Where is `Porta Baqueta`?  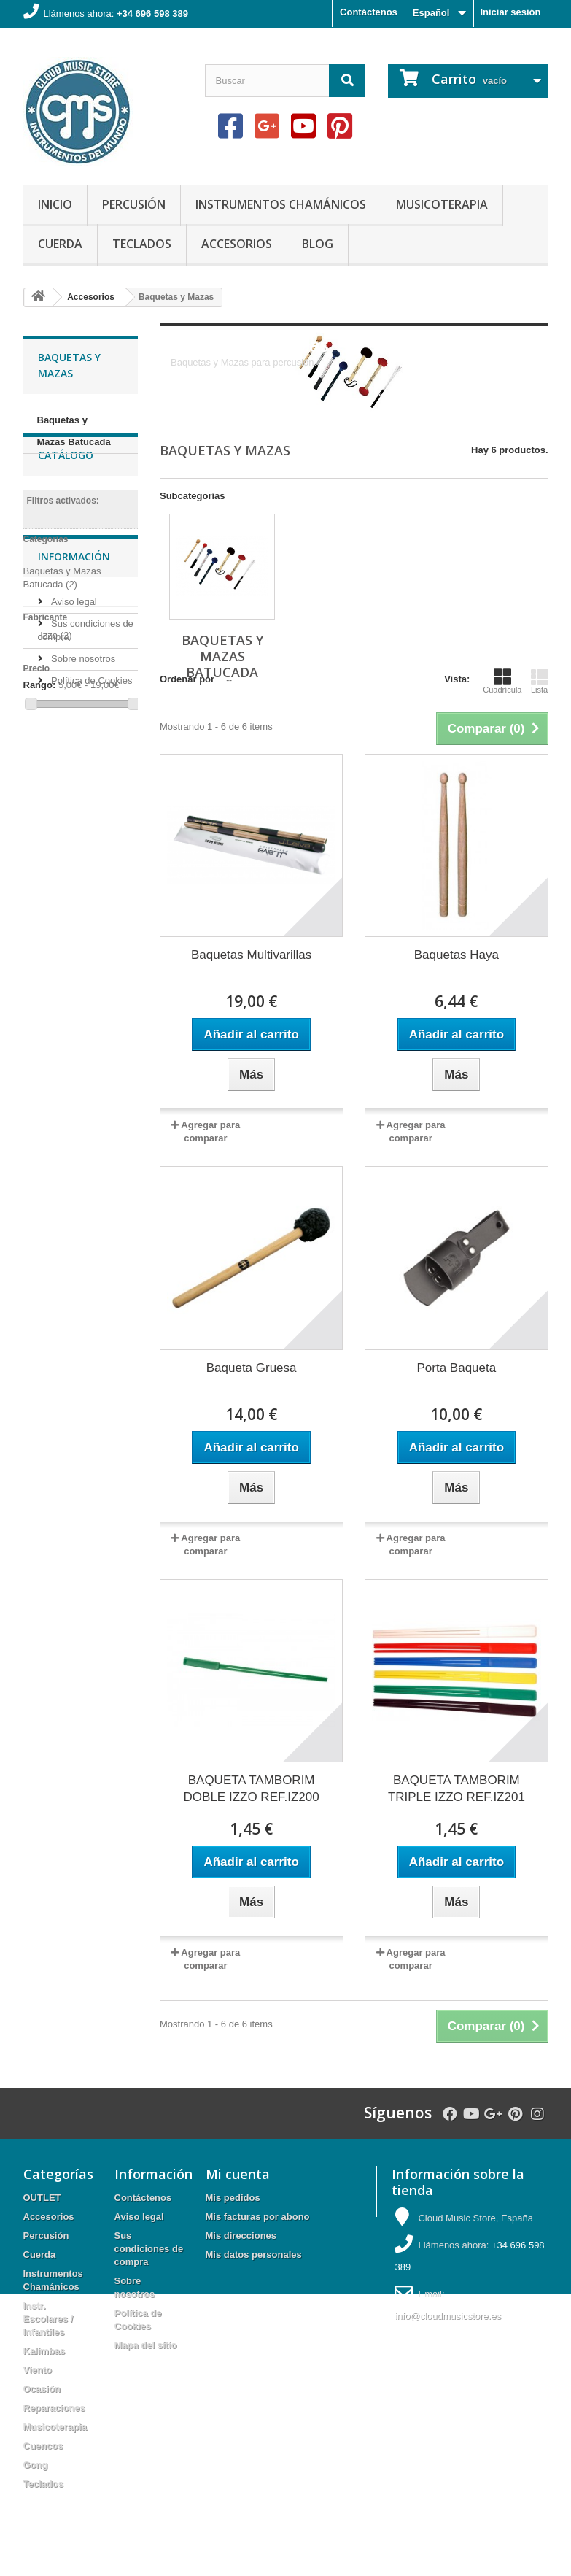
Porta Baqueta is located at coordinates (457, 1368).